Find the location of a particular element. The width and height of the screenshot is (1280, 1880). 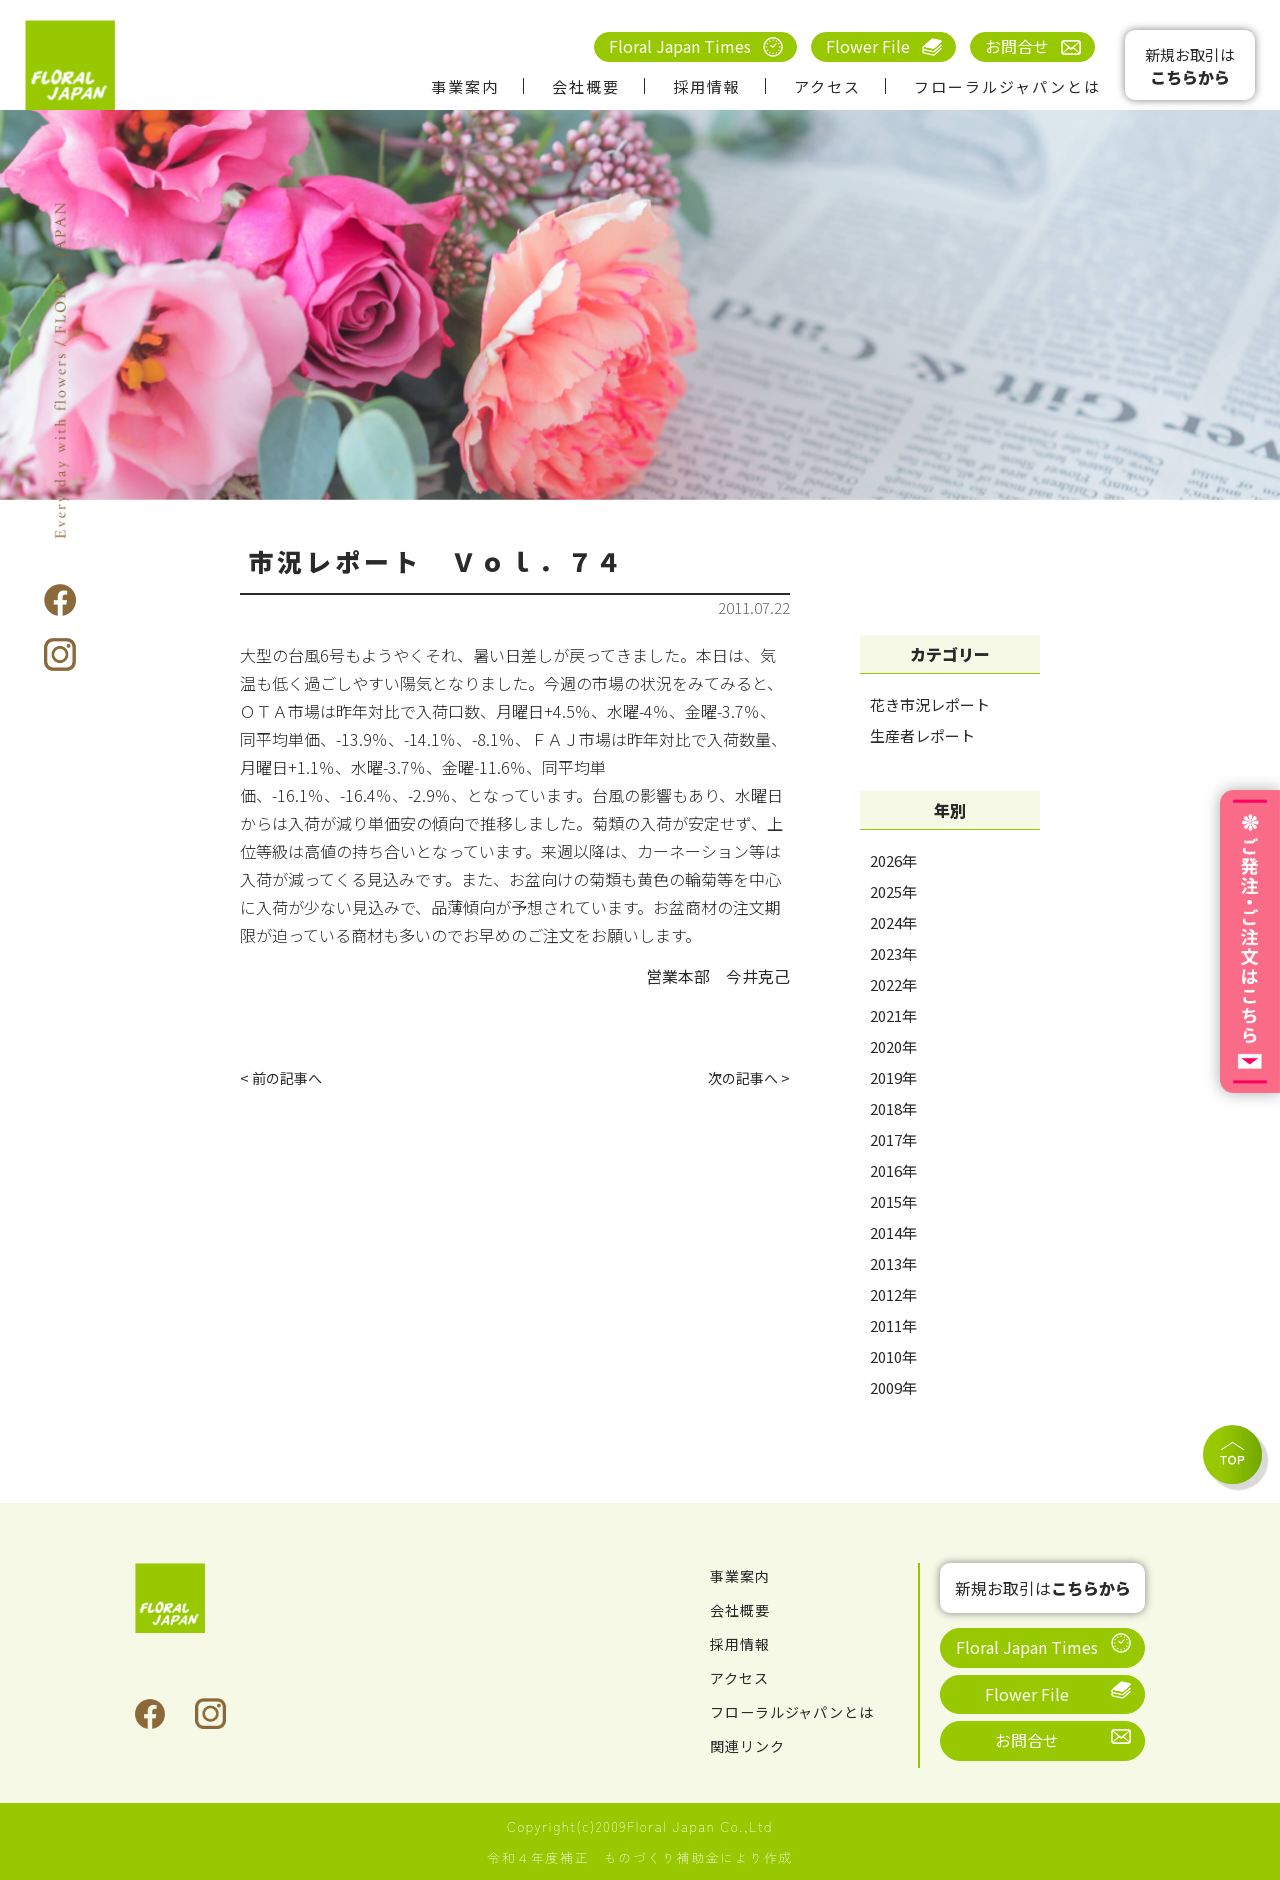

関連リンク is located at coordinates (752, 1745).